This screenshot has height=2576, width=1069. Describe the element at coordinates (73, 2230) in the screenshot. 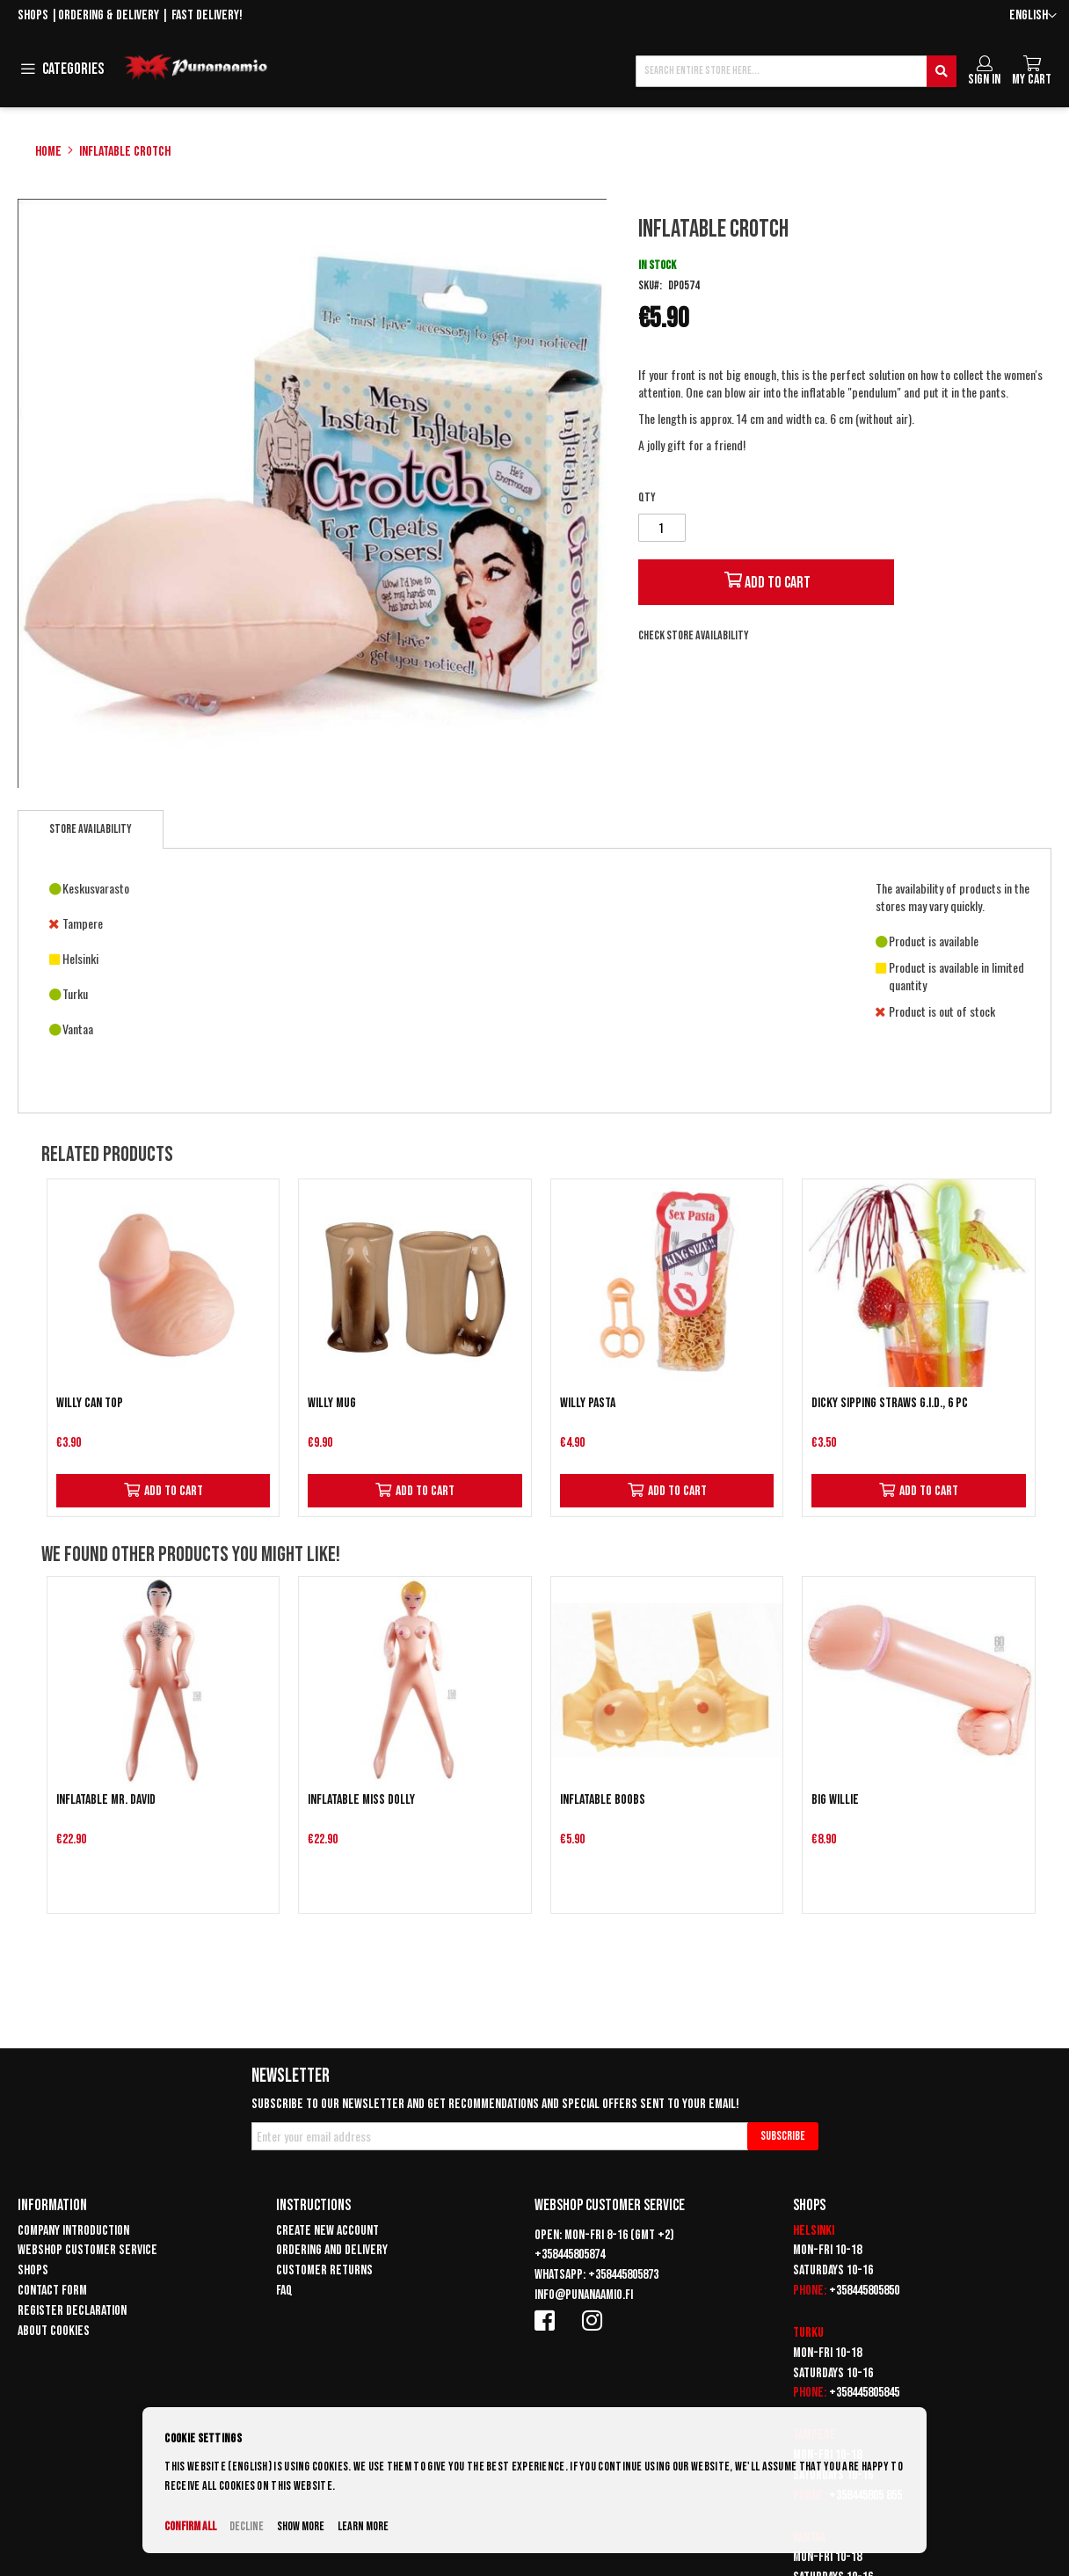

I see `Company introduction` at that location.